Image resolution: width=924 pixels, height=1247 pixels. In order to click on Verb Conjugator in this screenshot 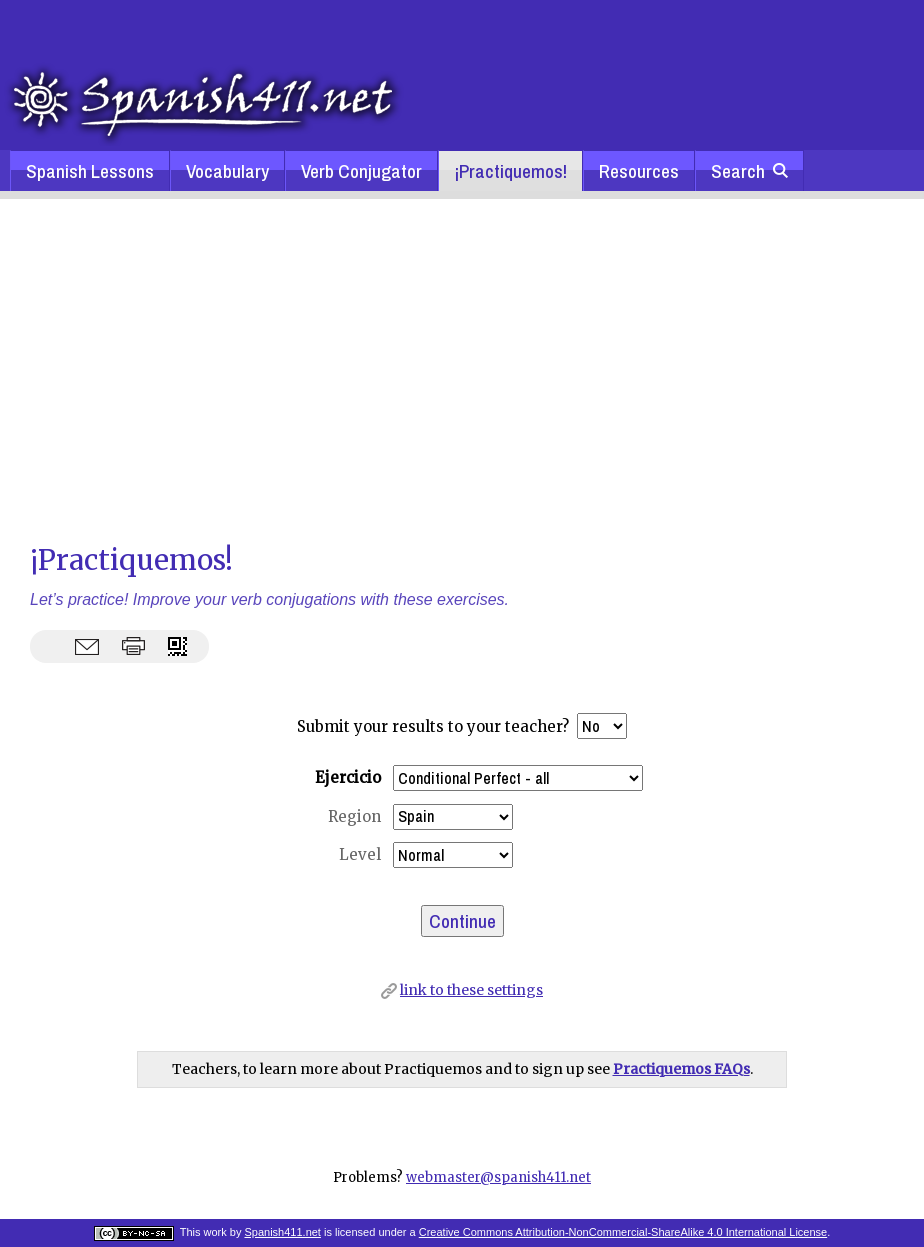, I will do `click(361, 171)`.